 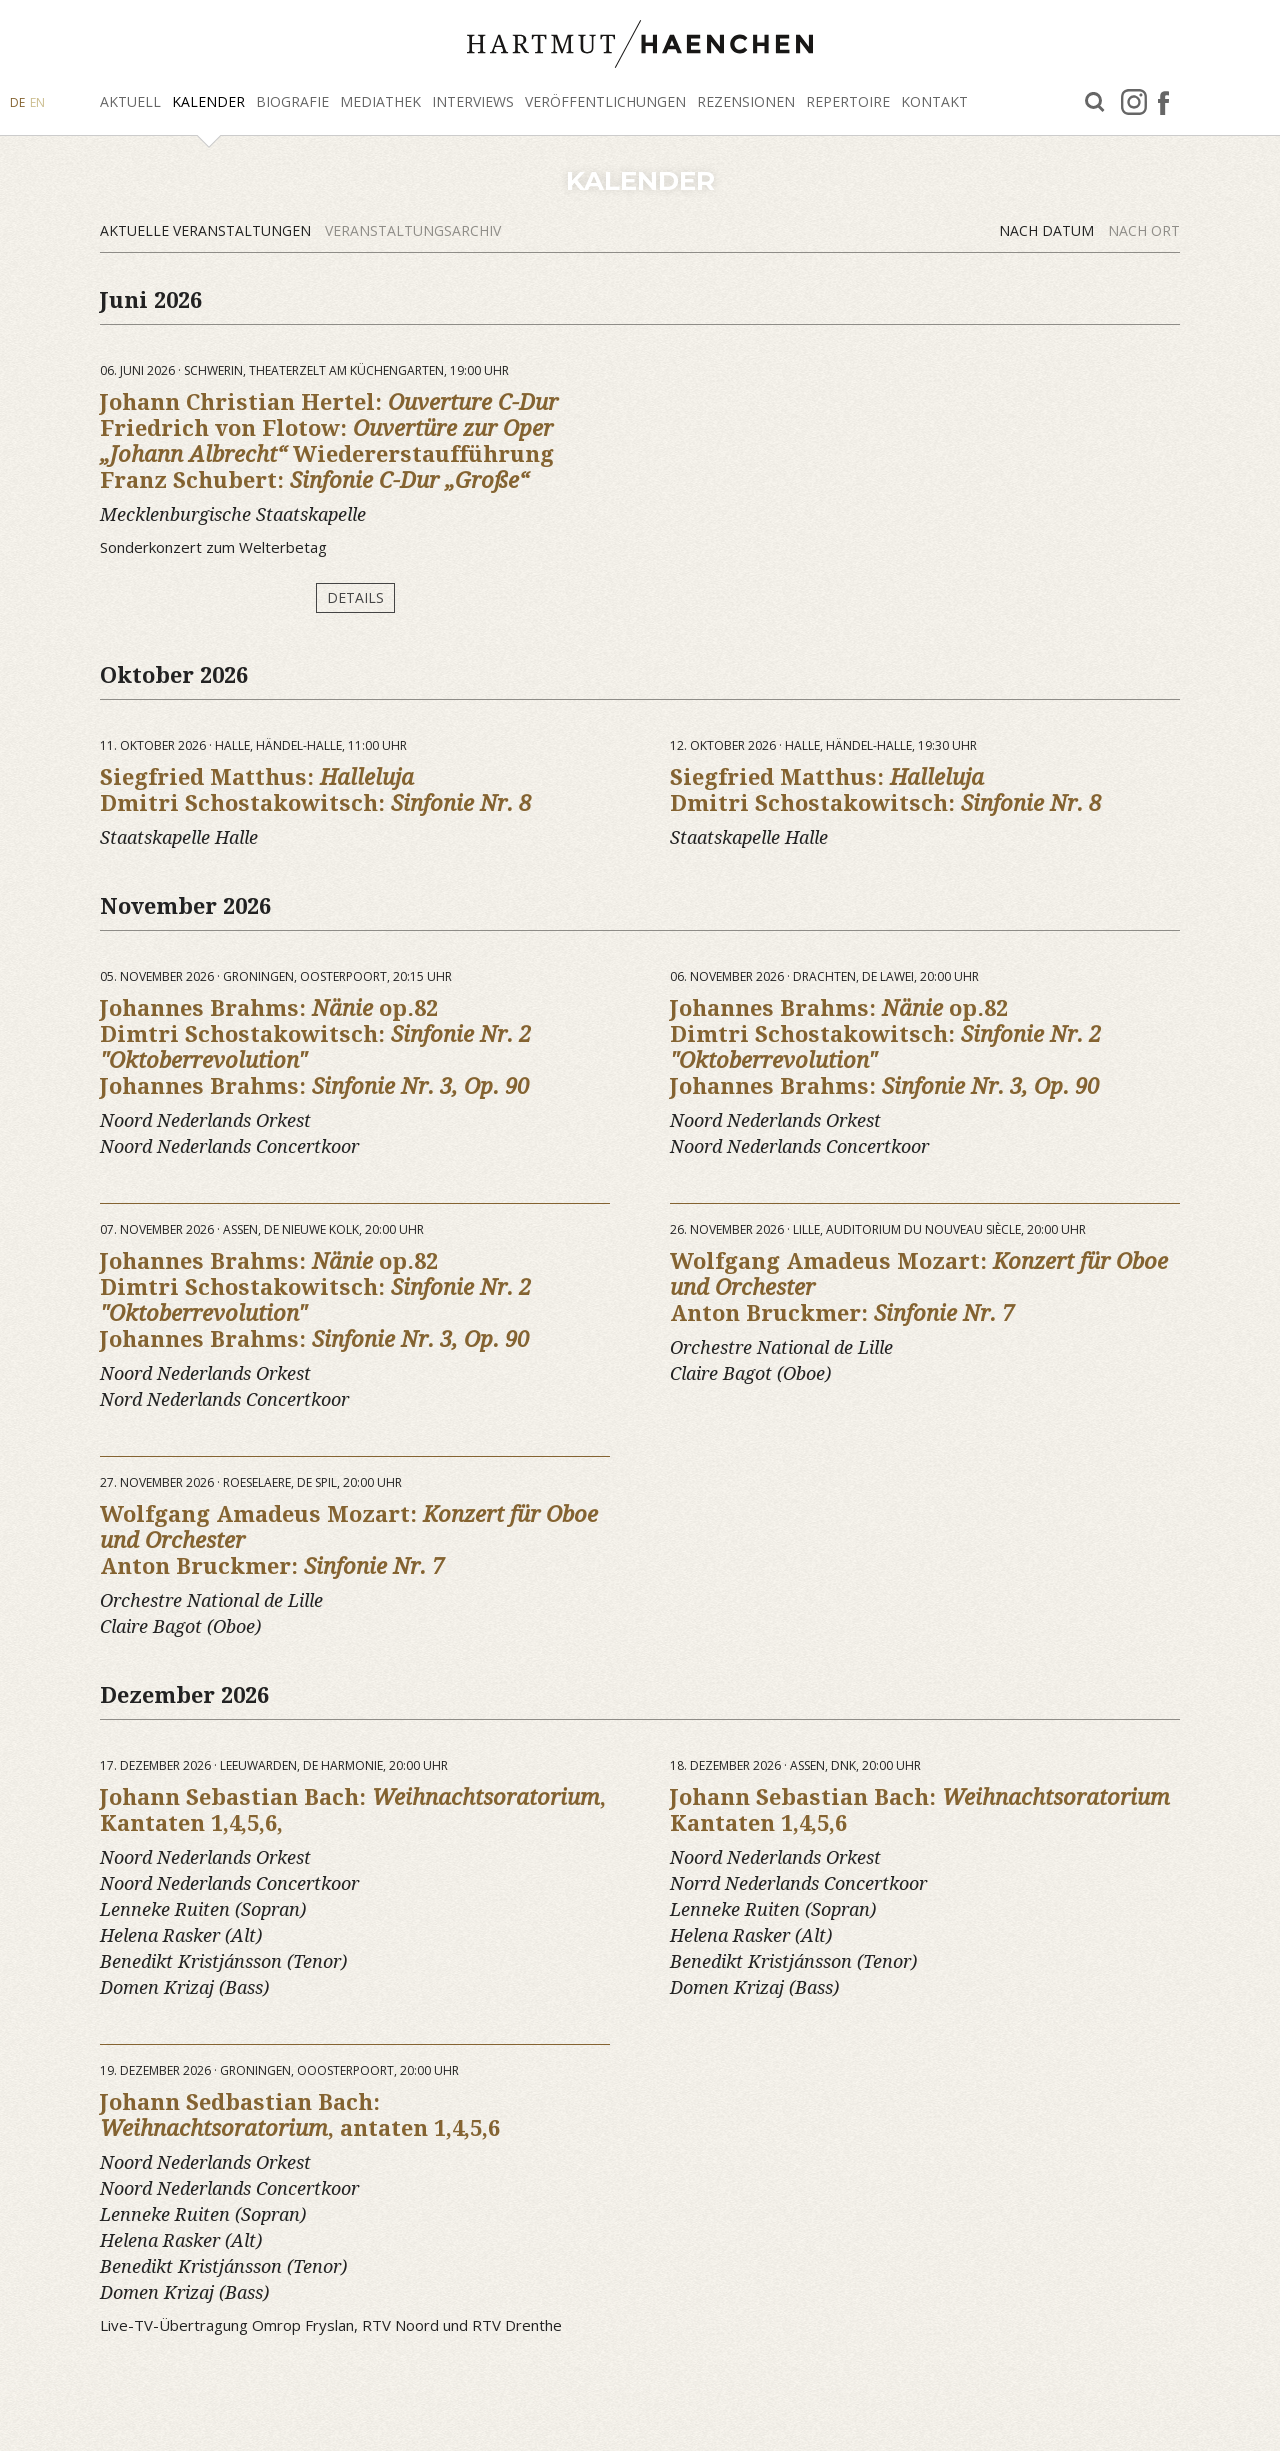 What do you see at coordinates (207, 230) in the screenshot?
I see `Aktuelle Veranstaltungen` at bounding box center [207, 230].